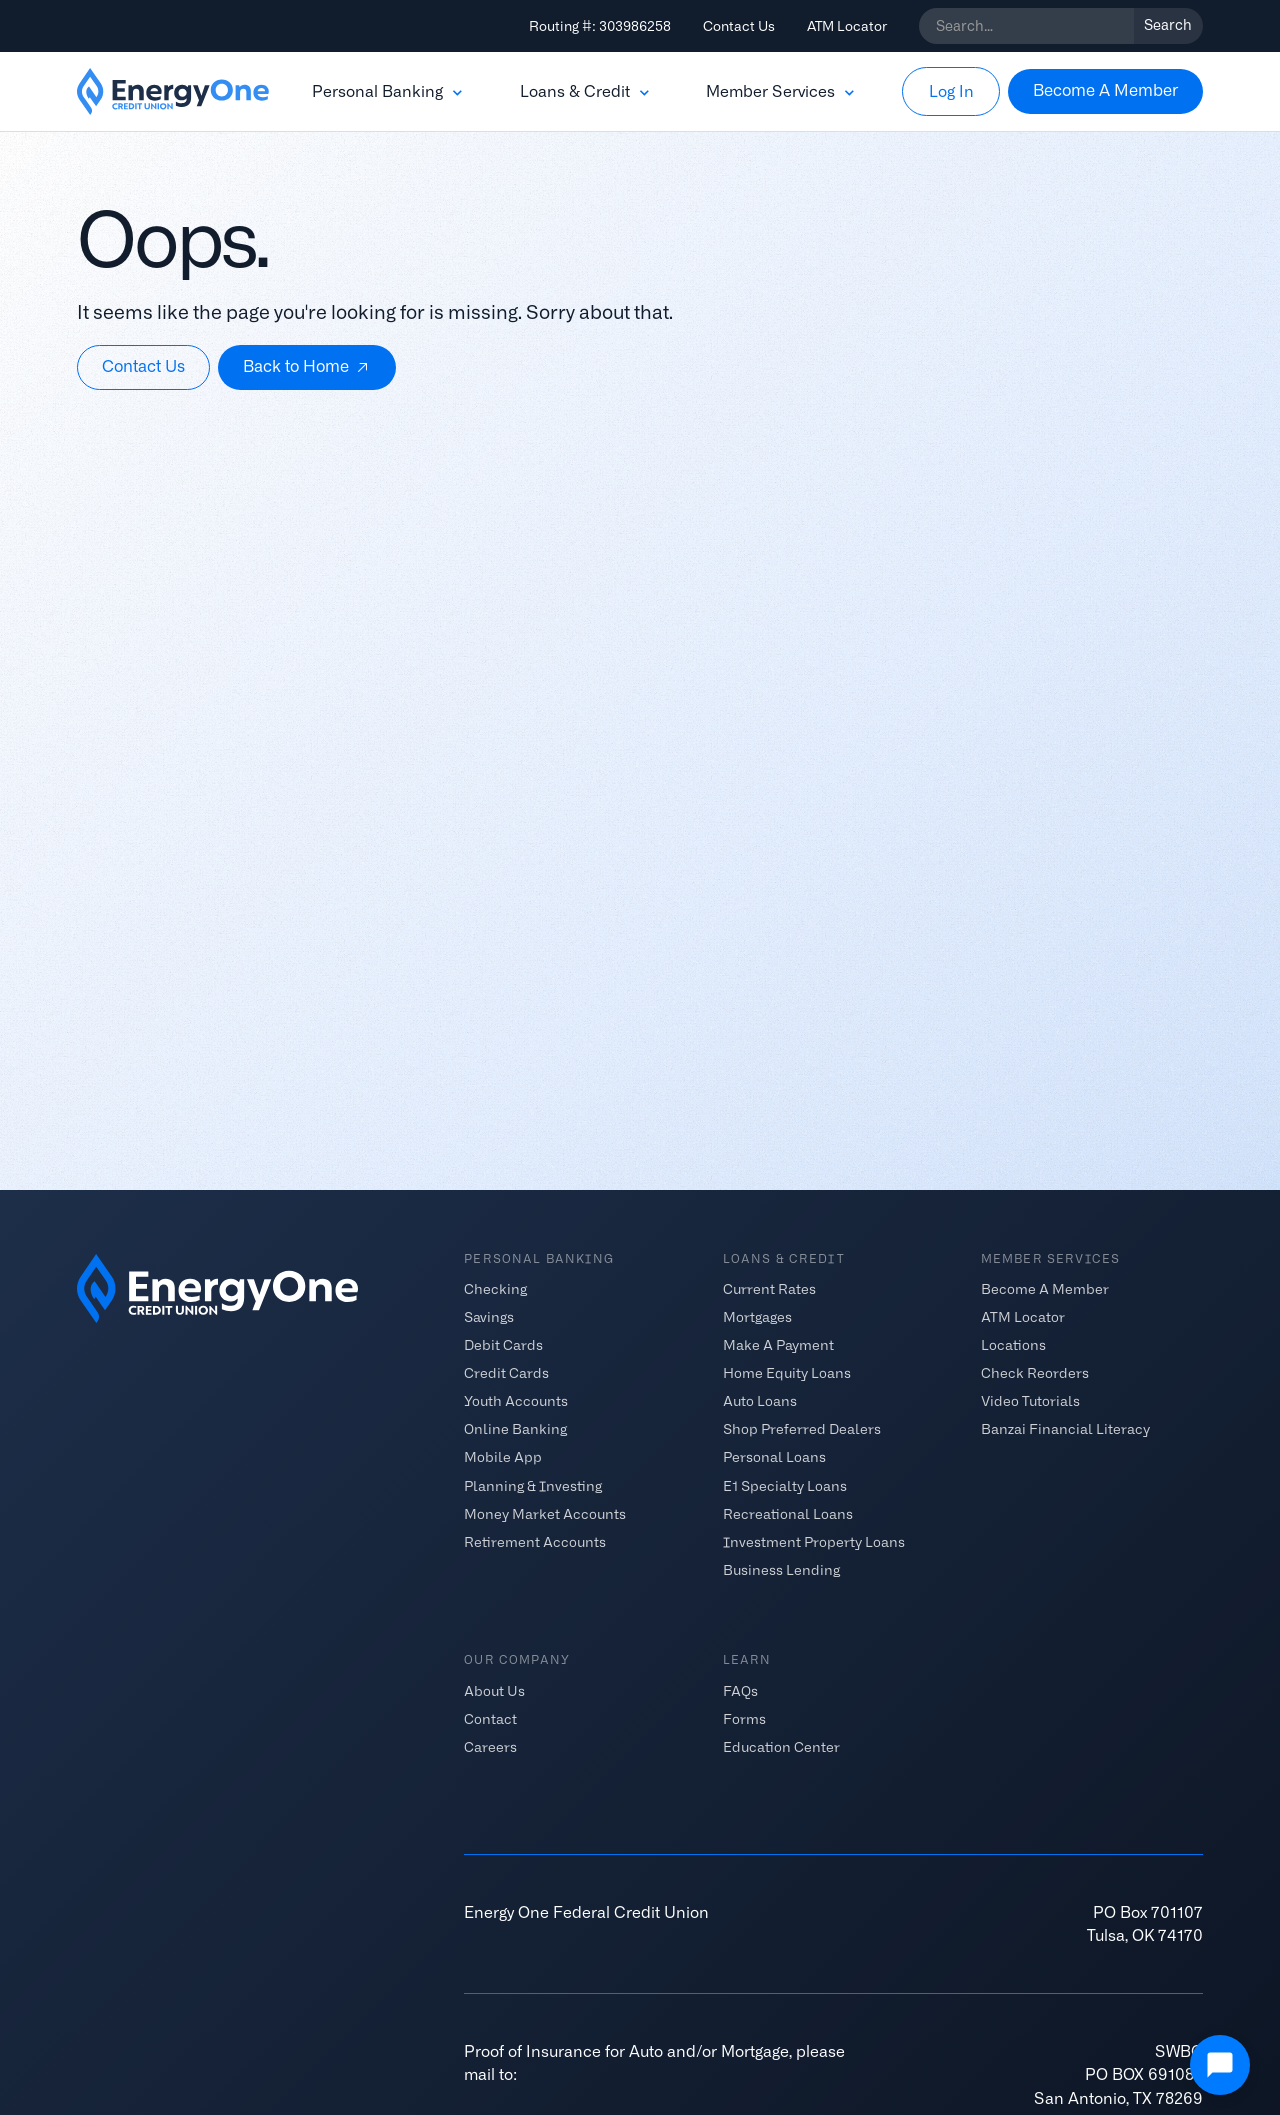  Describe the element at coordinates (1220, 2065) in the screenshot. I see `[Open Chat]` at that location.